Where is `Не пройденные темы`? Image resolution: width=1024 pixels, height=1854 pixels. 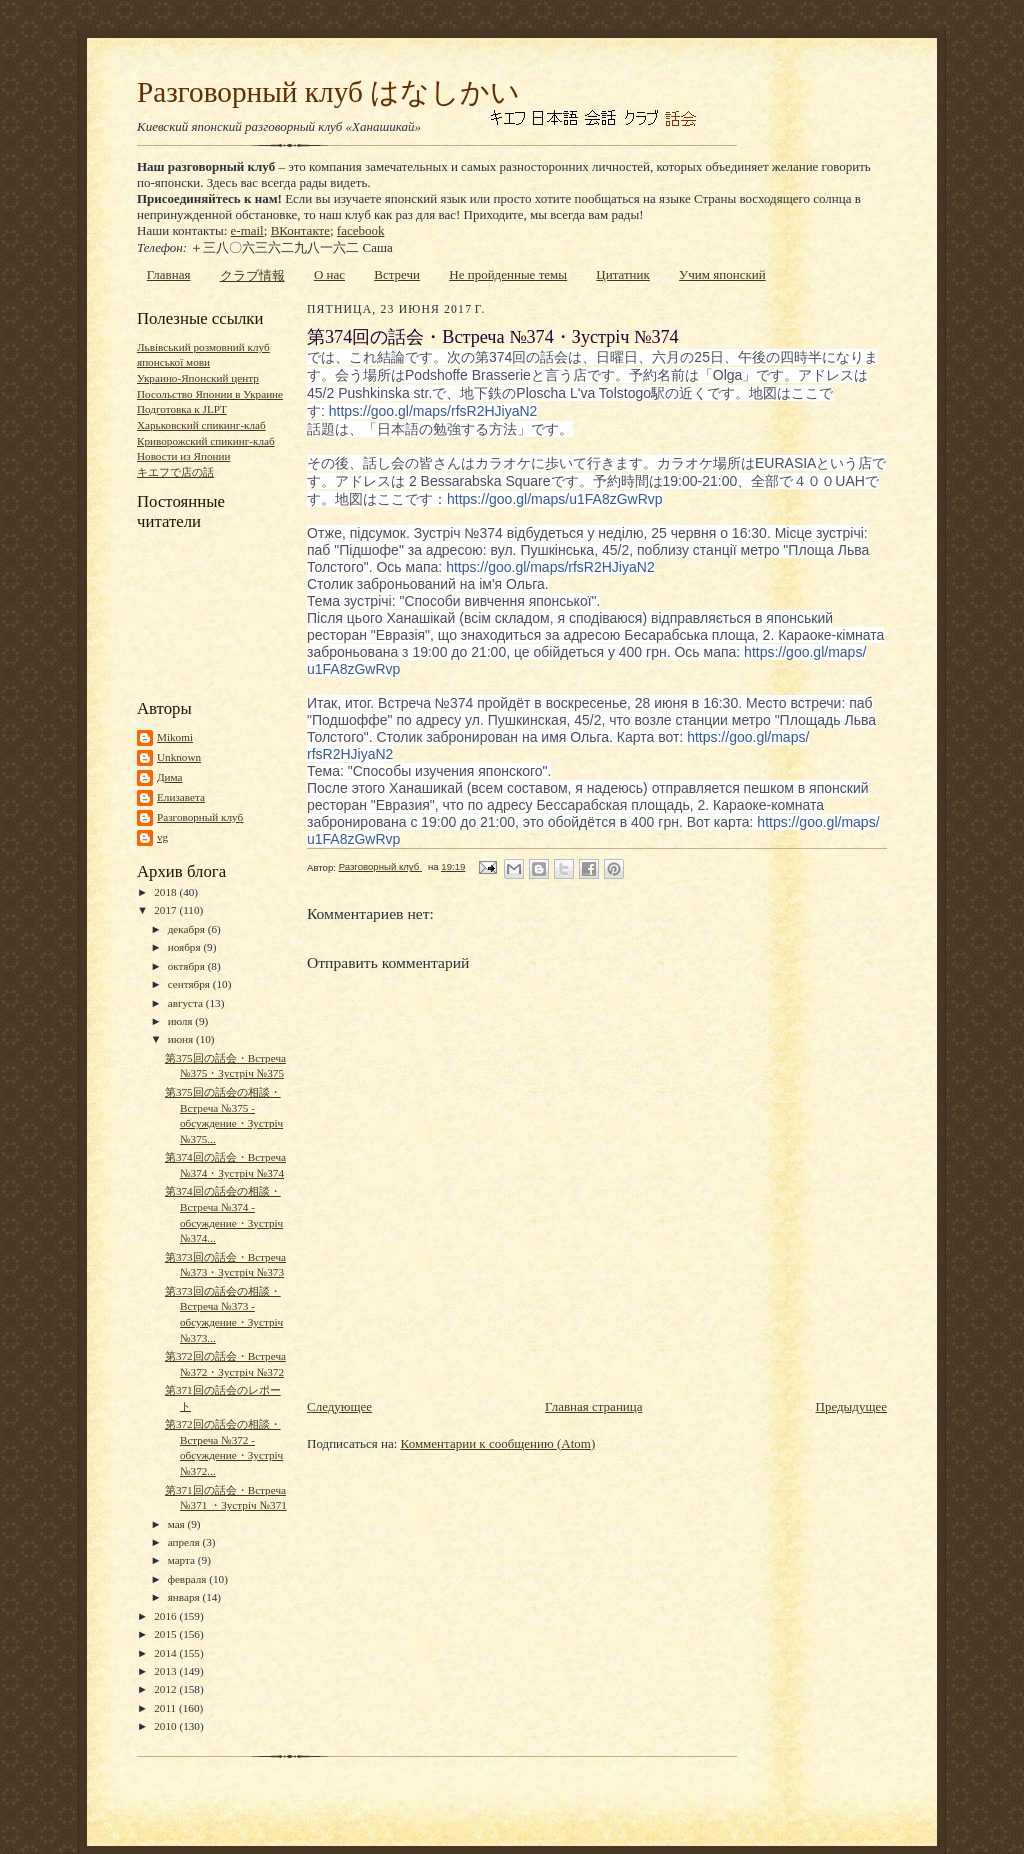
Не пройденные темы is located at coordinates (508, 274).